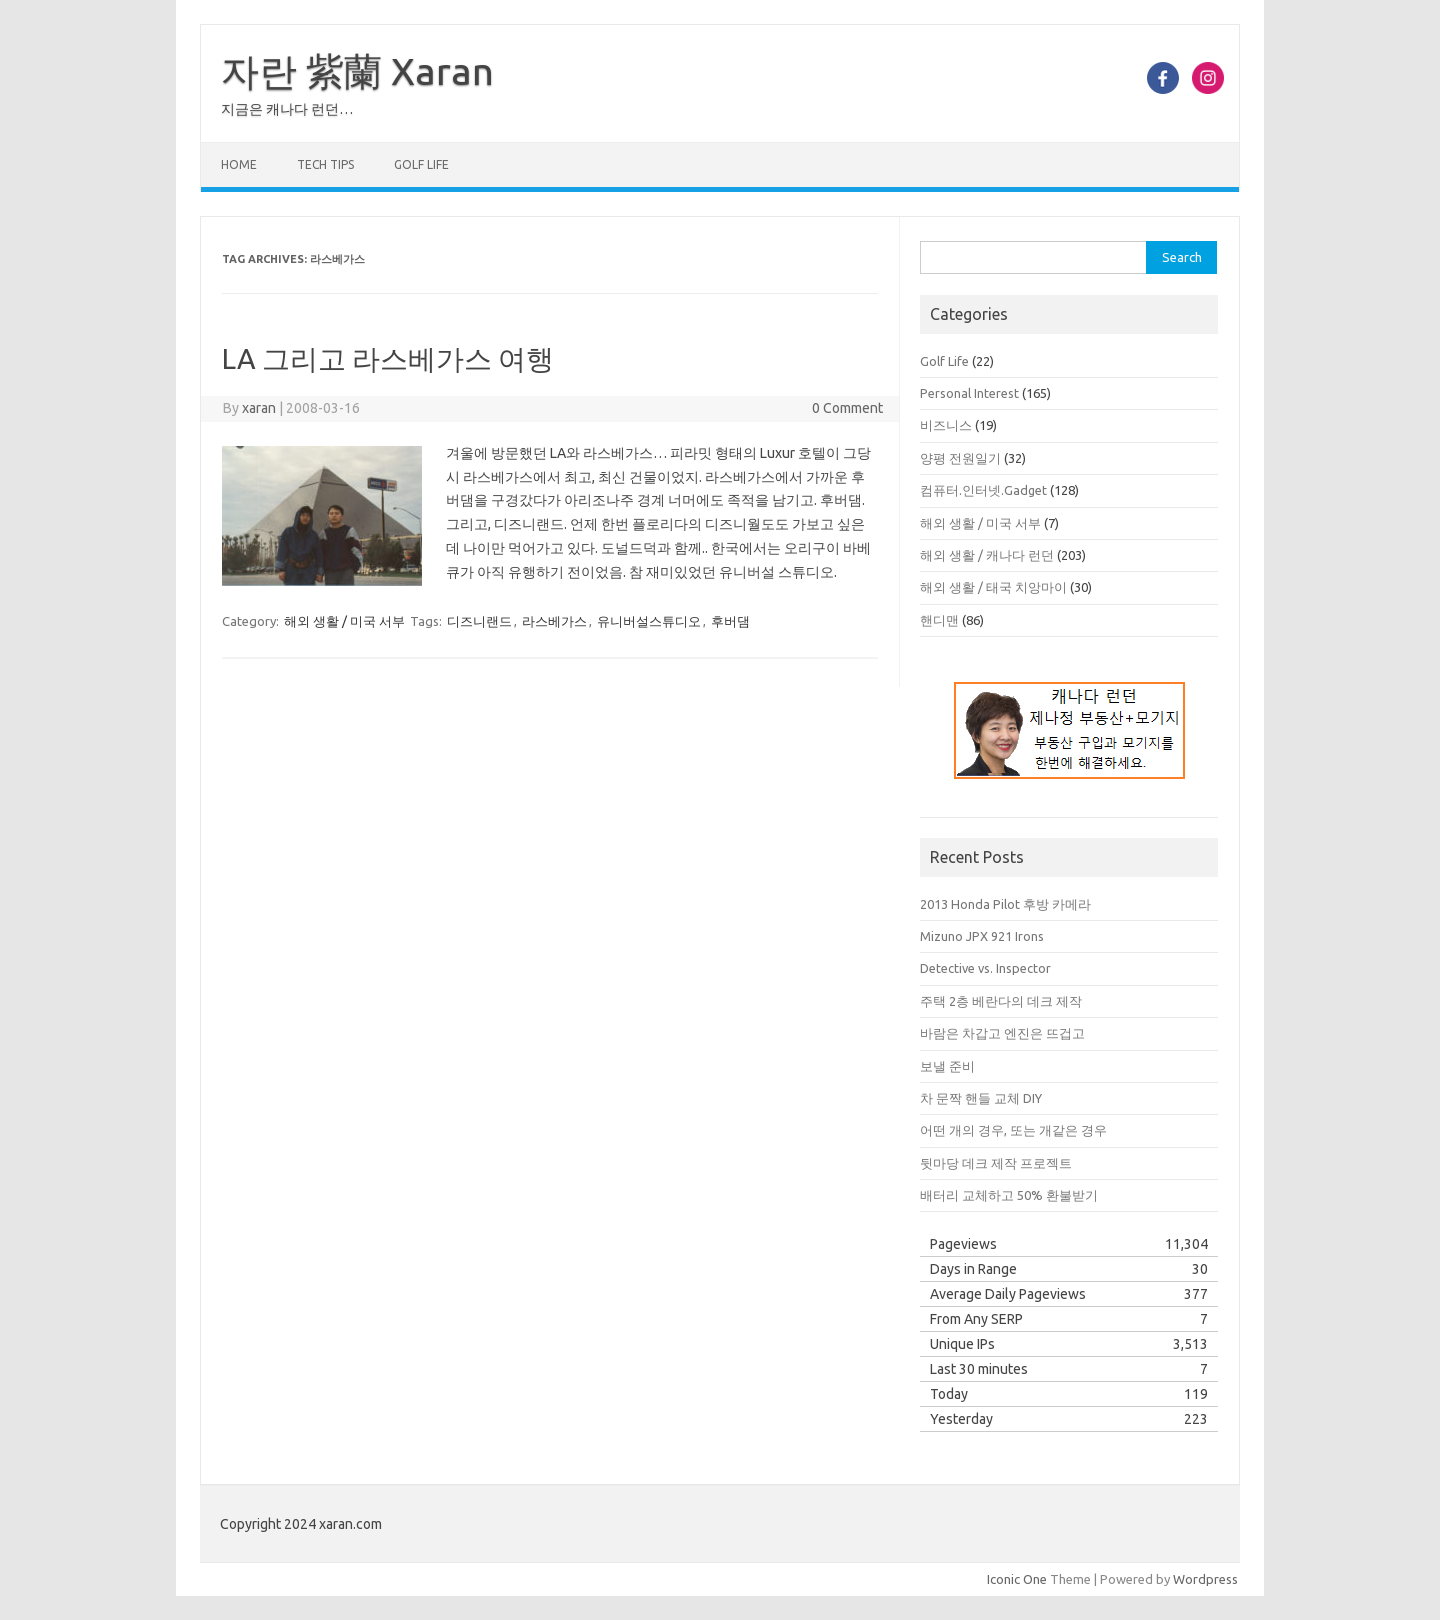 This screenshot has height=1620, width=1440. I want to click on 차 문짝 핸들 교체 DIY, so click(981, 1098).